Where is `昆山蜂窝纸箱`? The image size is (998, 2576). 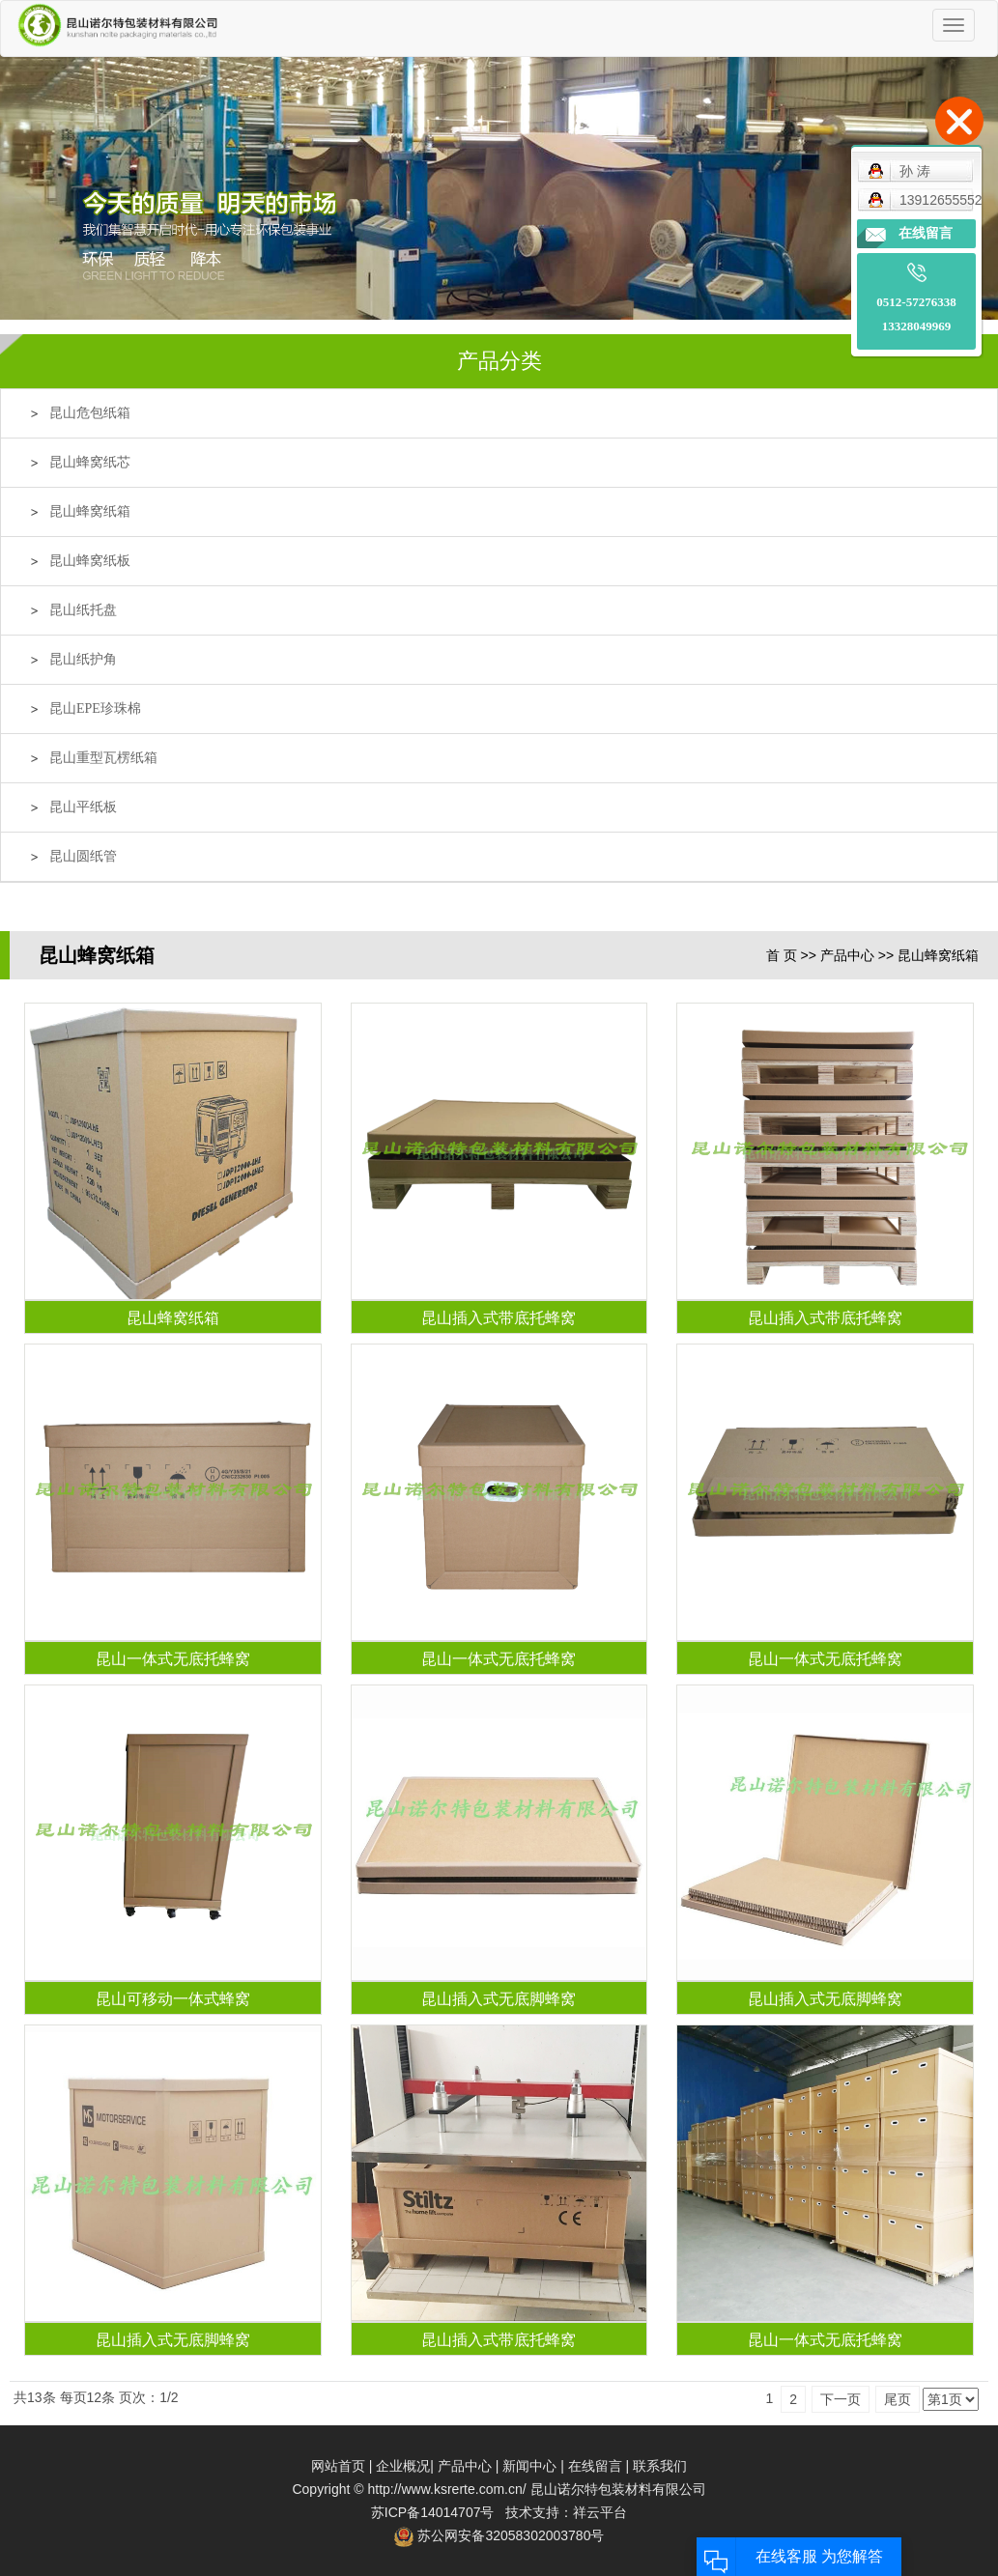
昆山蜂窝纸箱 is located at coordinates (89, 511).